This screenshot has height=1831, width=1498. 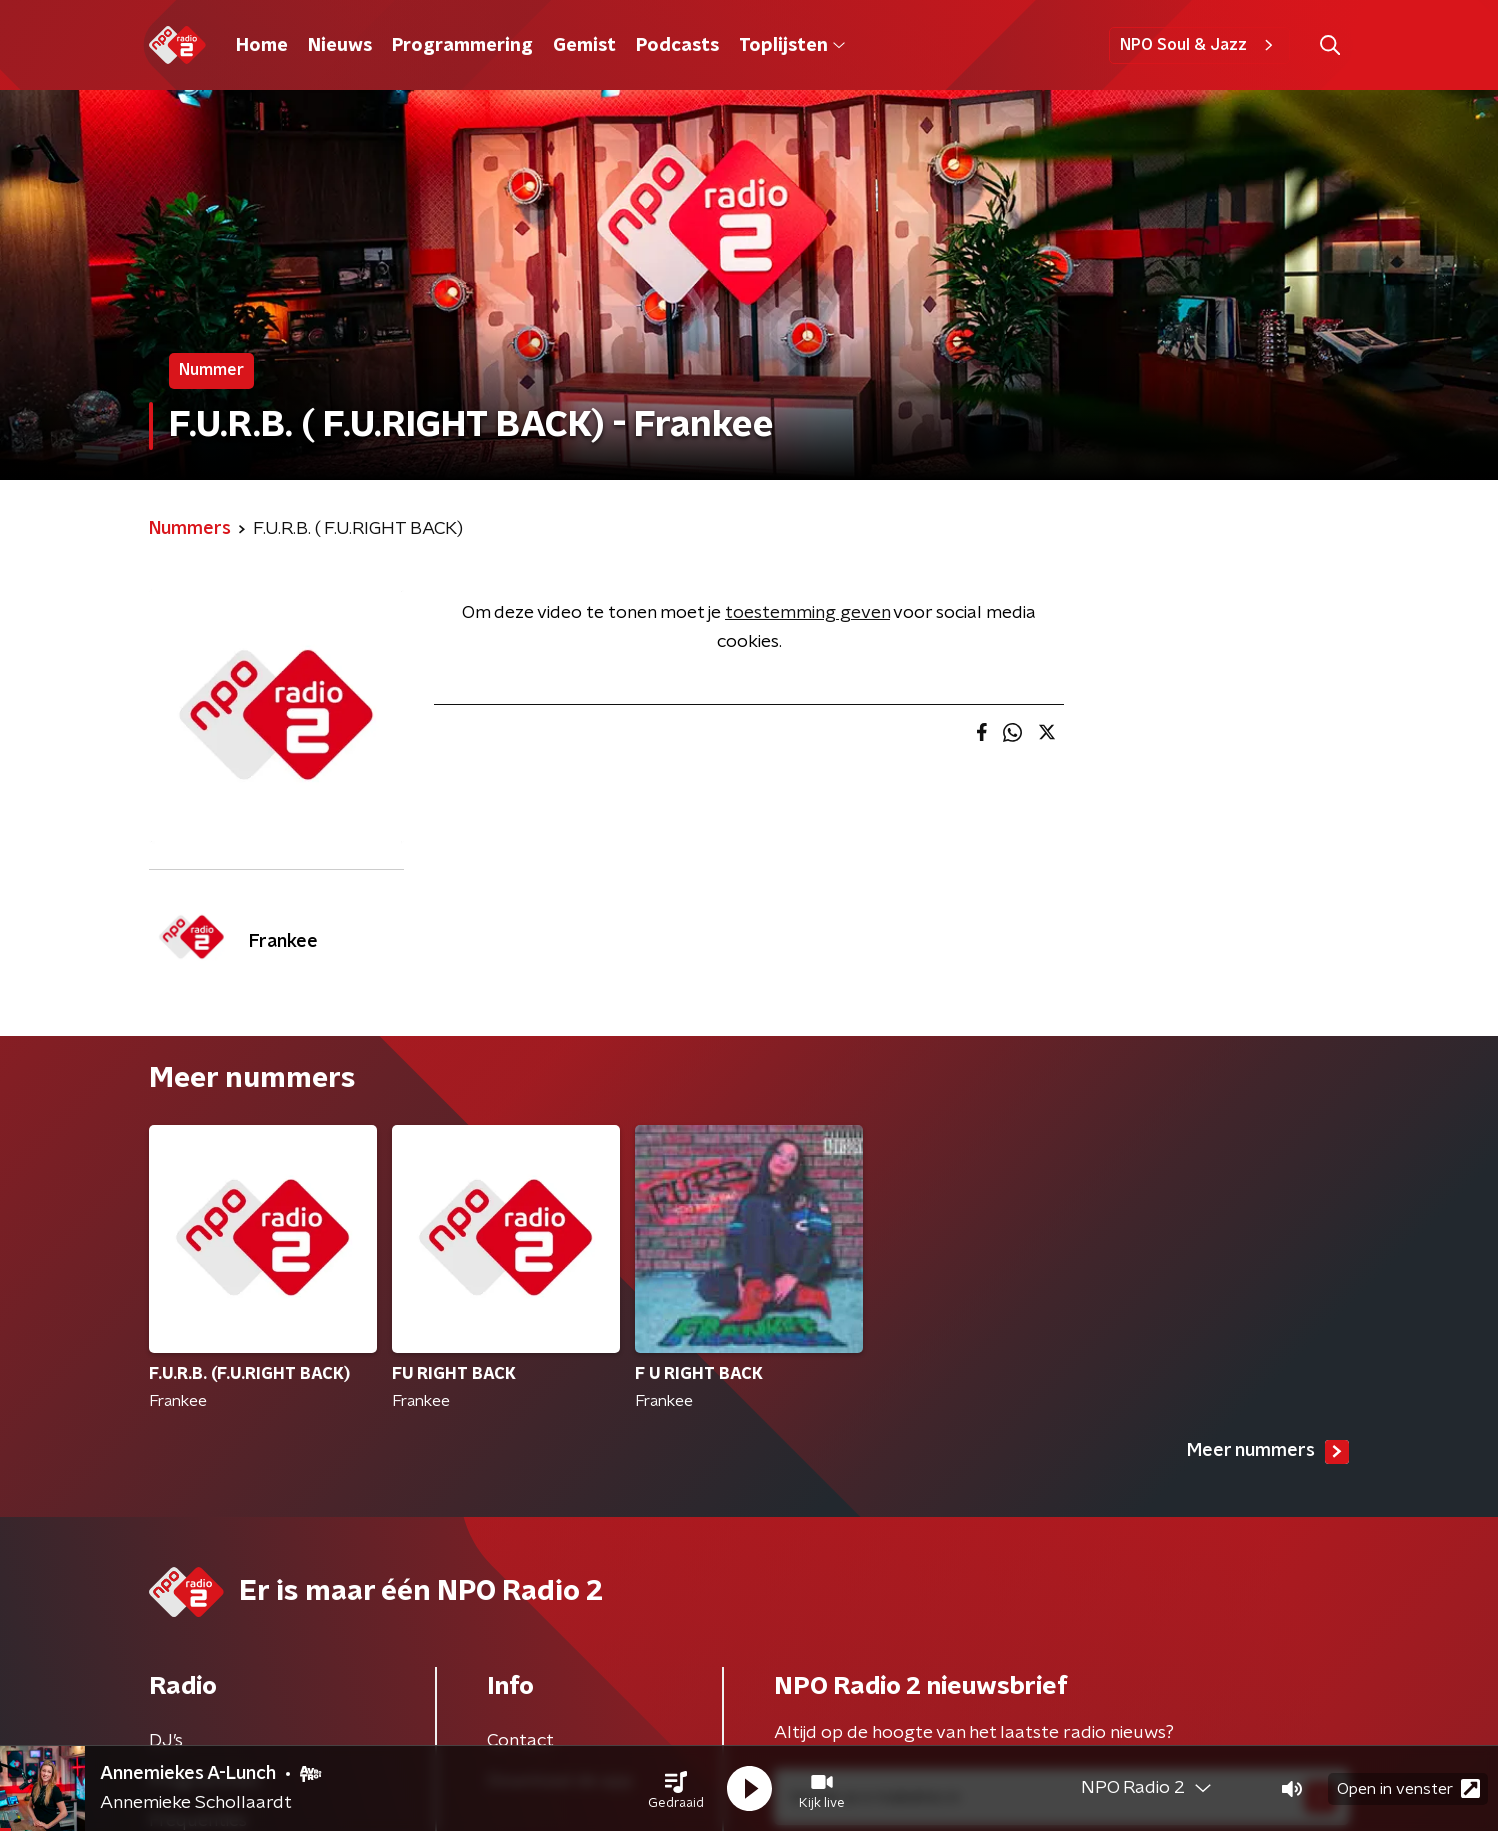 I want to click on Toplijsten, so click(x=792, y=46).